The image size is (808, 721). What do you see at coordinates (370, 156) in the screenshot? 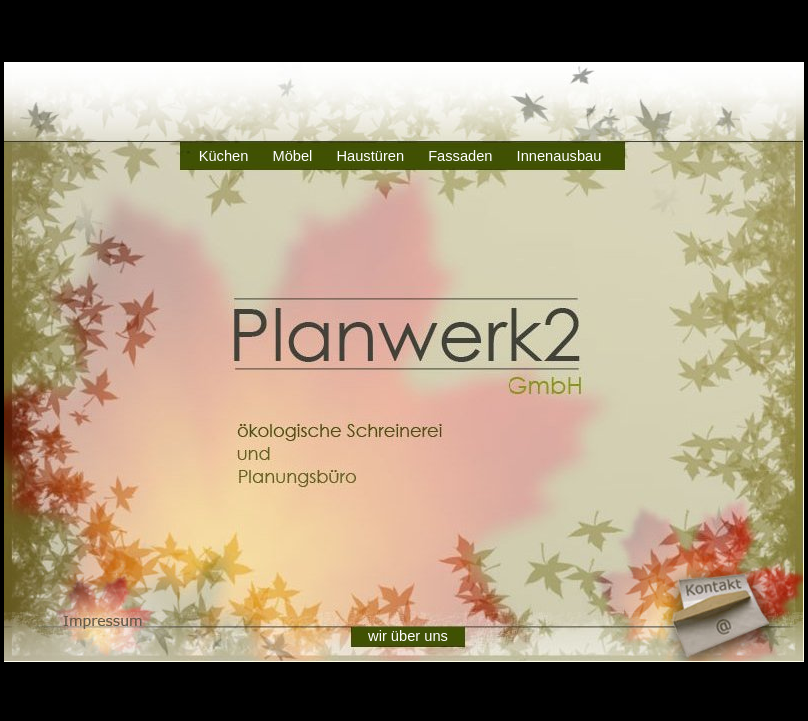
I see `Haustüren` at bounding box center [370, 156].